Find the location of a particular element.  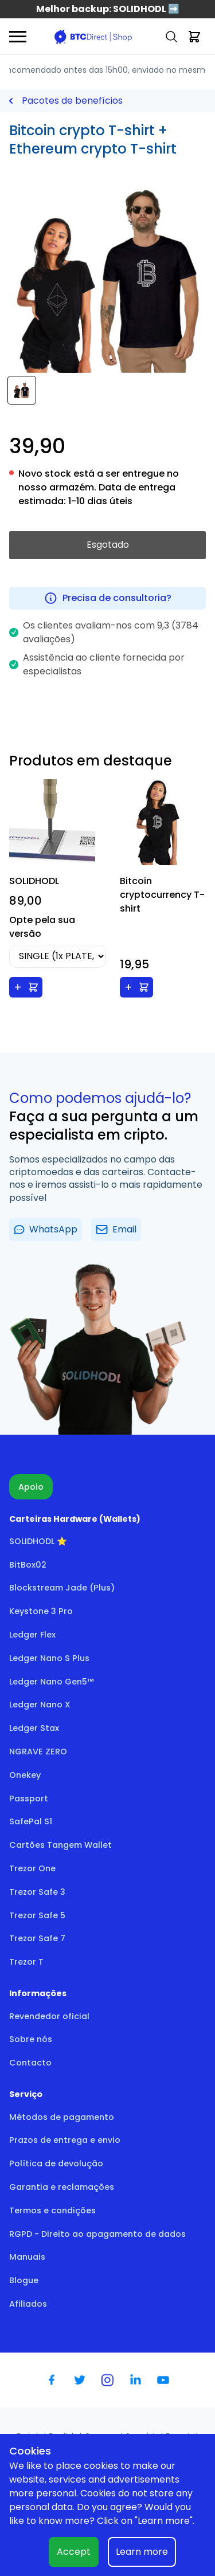

Ledger Flex is located at coordinates (32, 1634).